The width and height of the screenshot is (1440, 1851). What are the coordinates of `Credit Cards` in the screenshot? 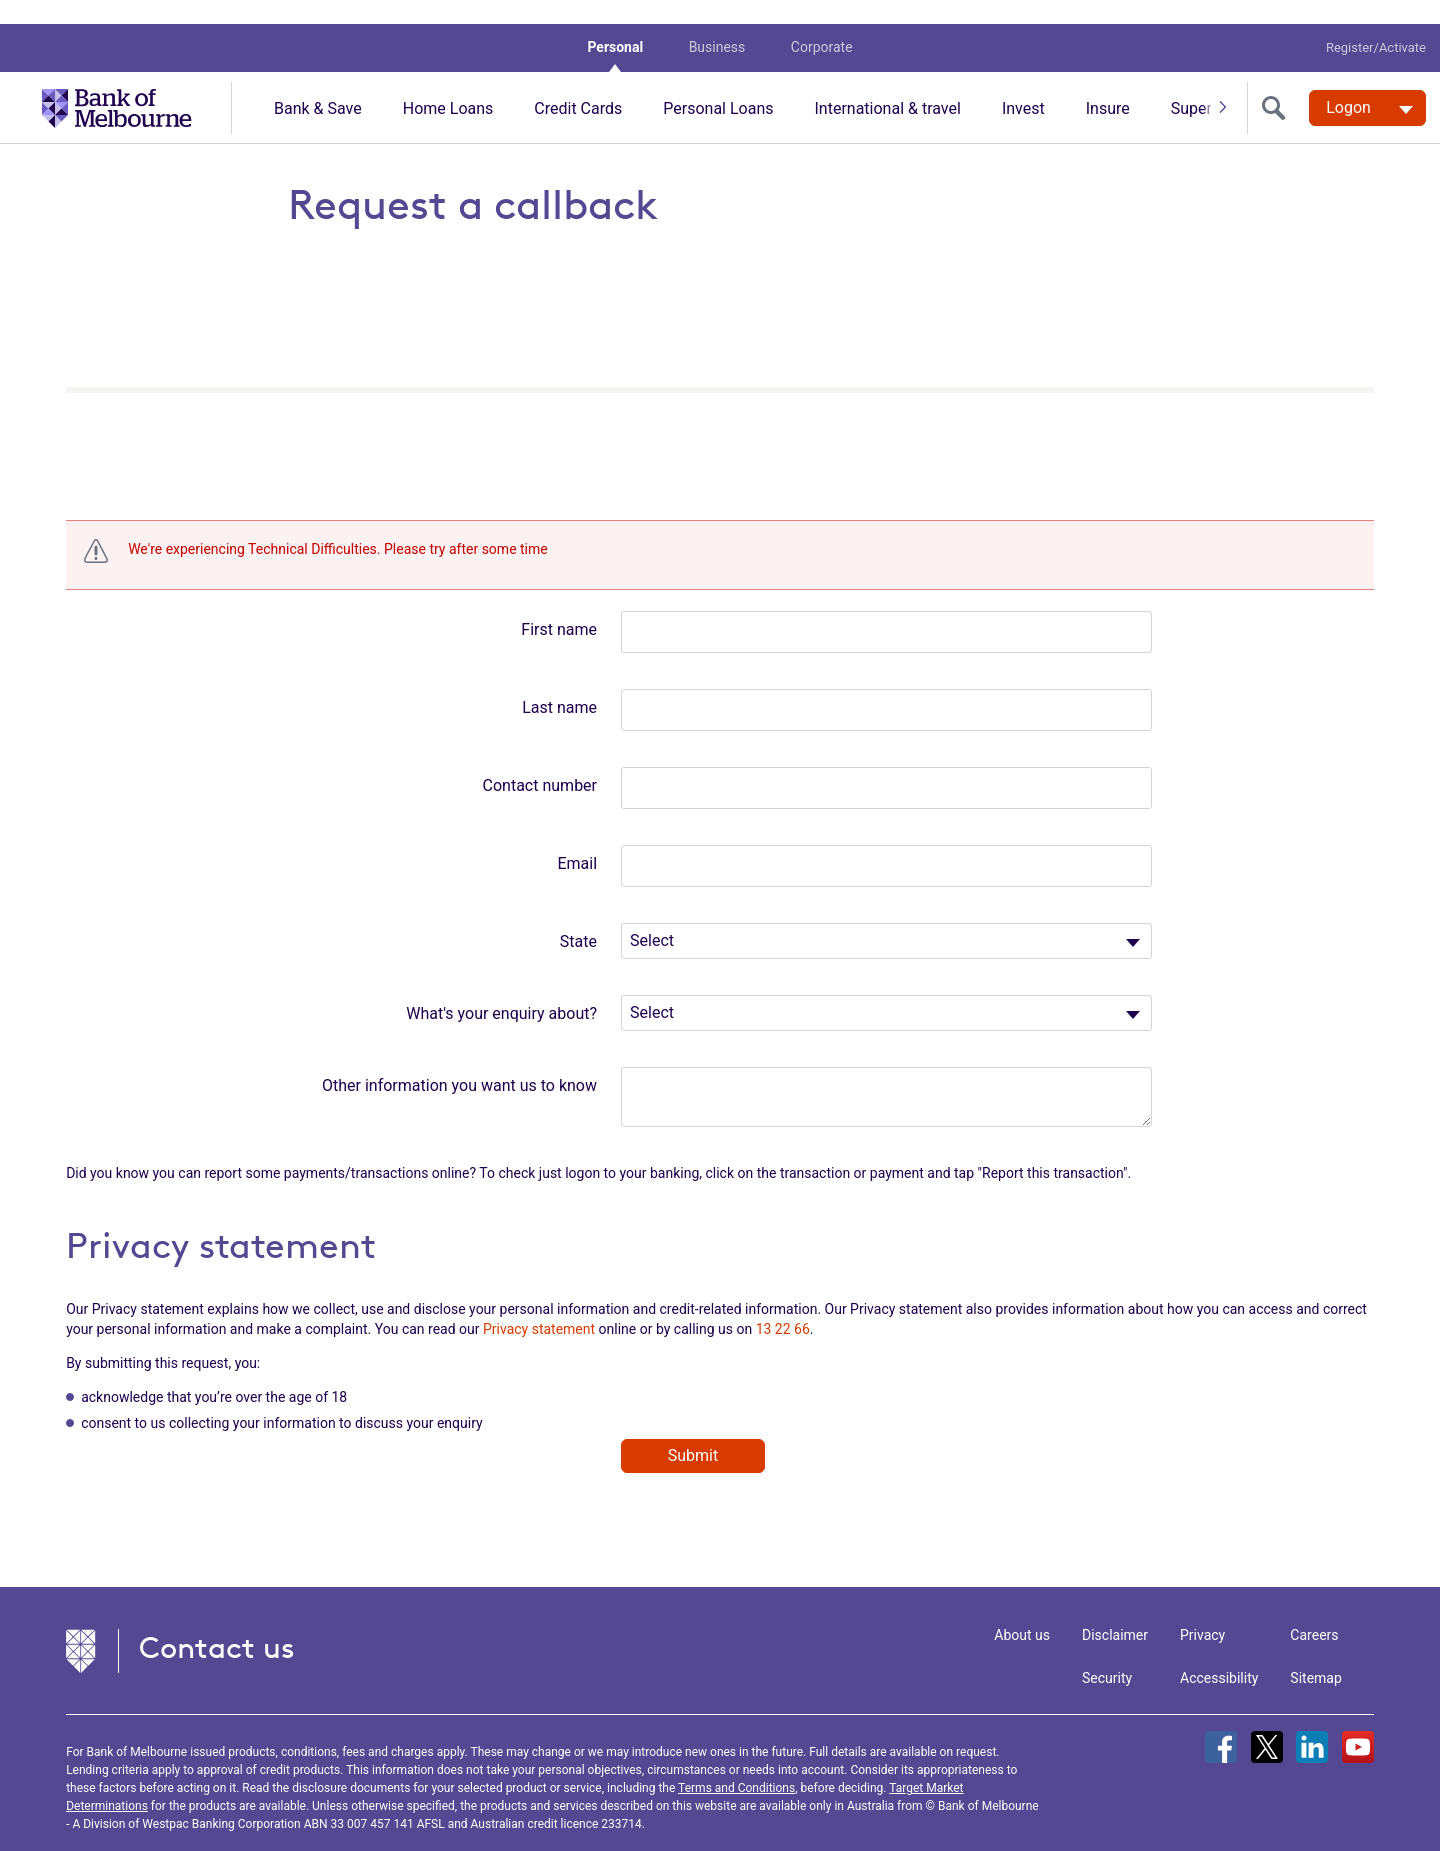 It's located at (578, 84).